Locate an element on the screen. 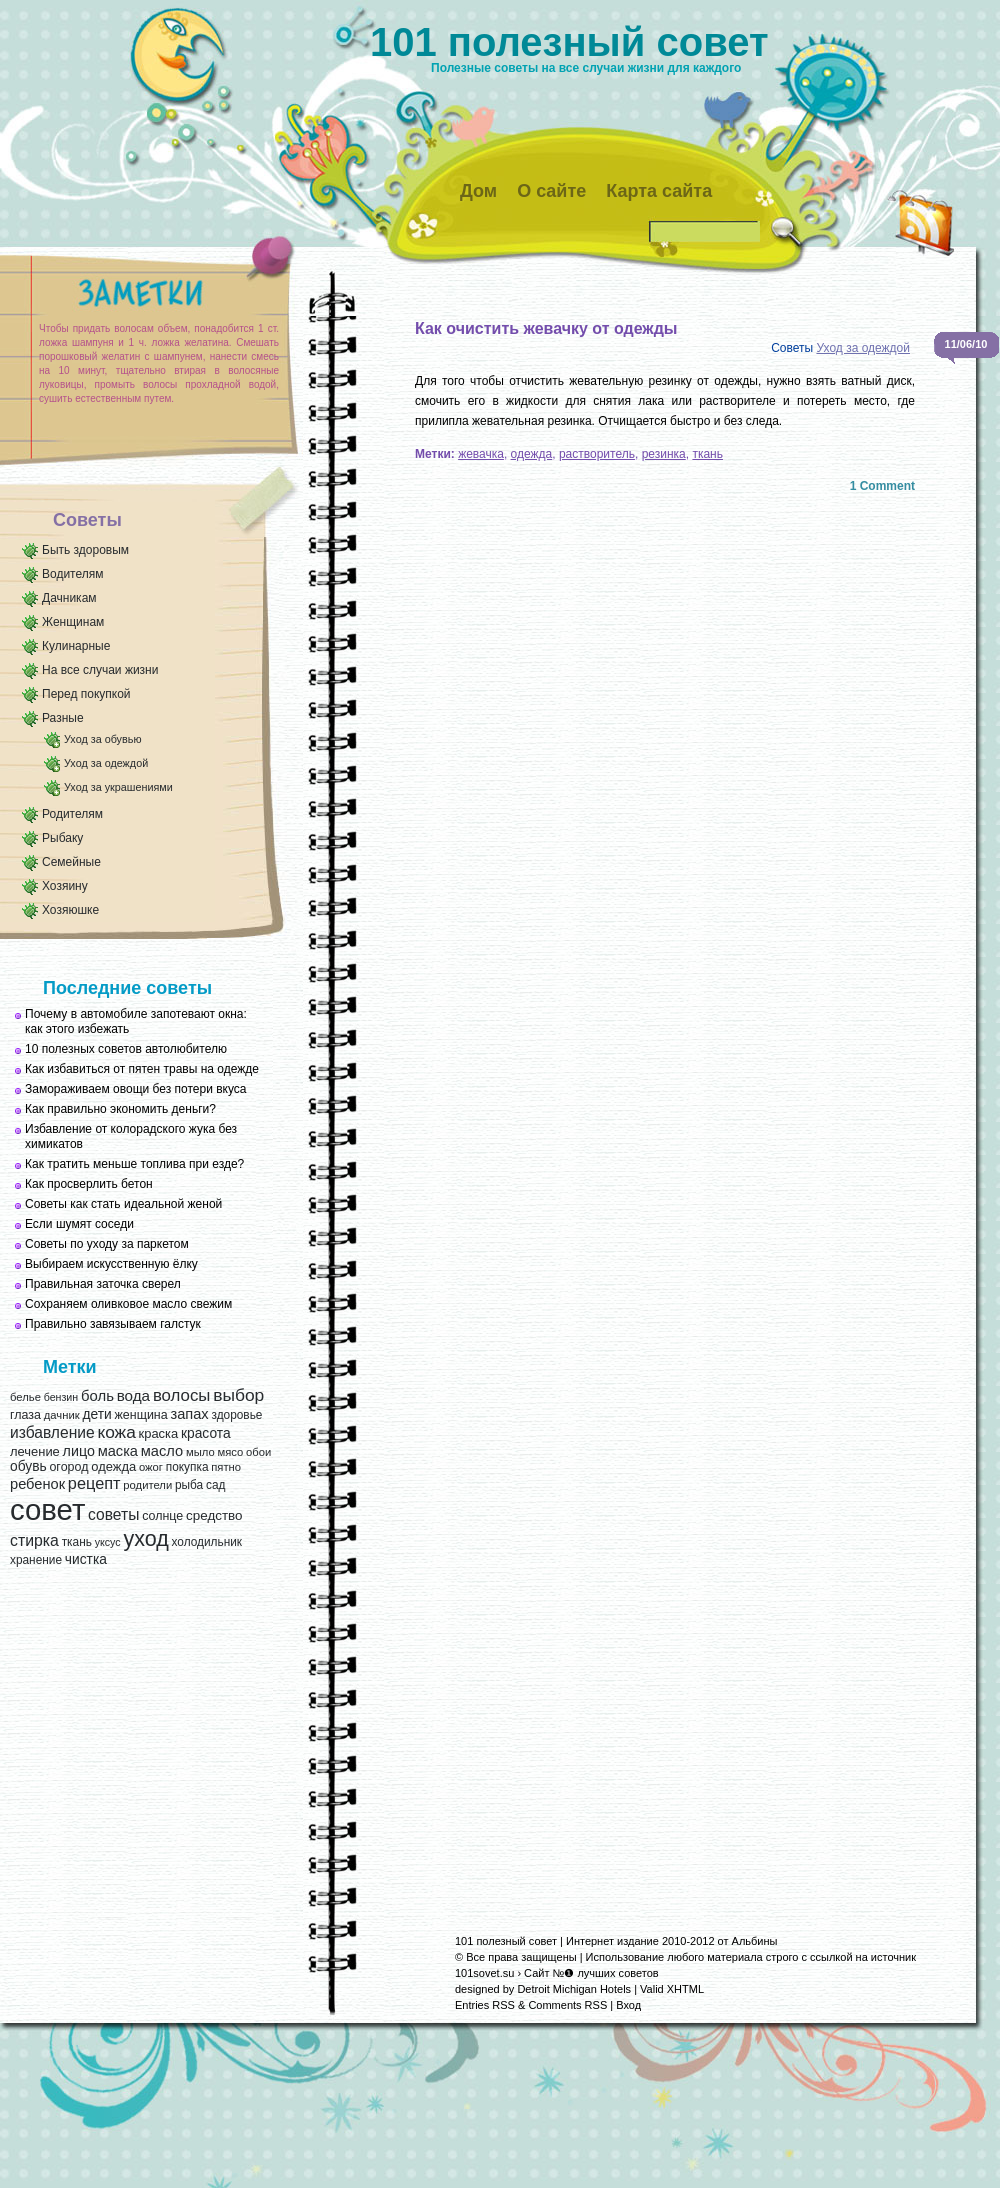 This screenshot has height=2188, width=1000. бензин is located at coordinates (61, 1397).